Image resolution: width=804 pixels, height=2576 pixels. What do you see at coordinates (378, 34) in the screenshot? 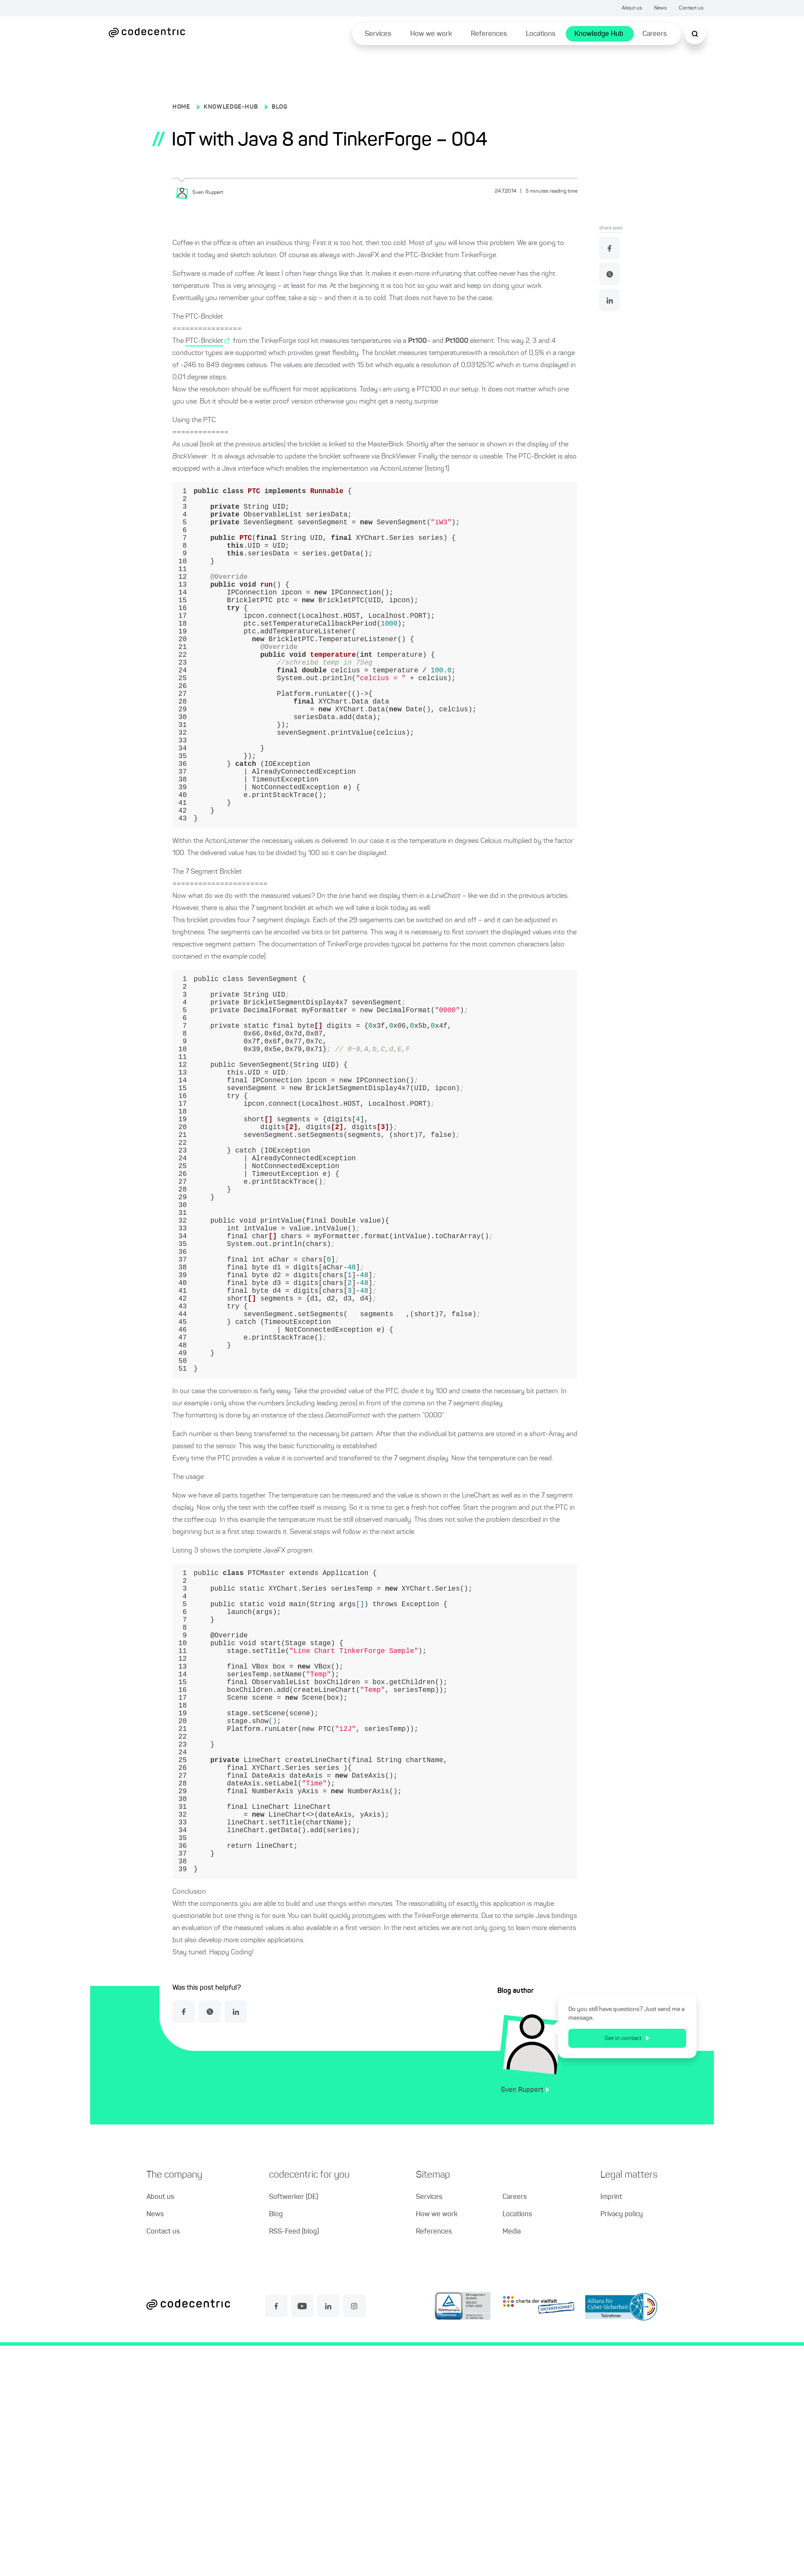
I see `Services` at bounding box center [378, 34].